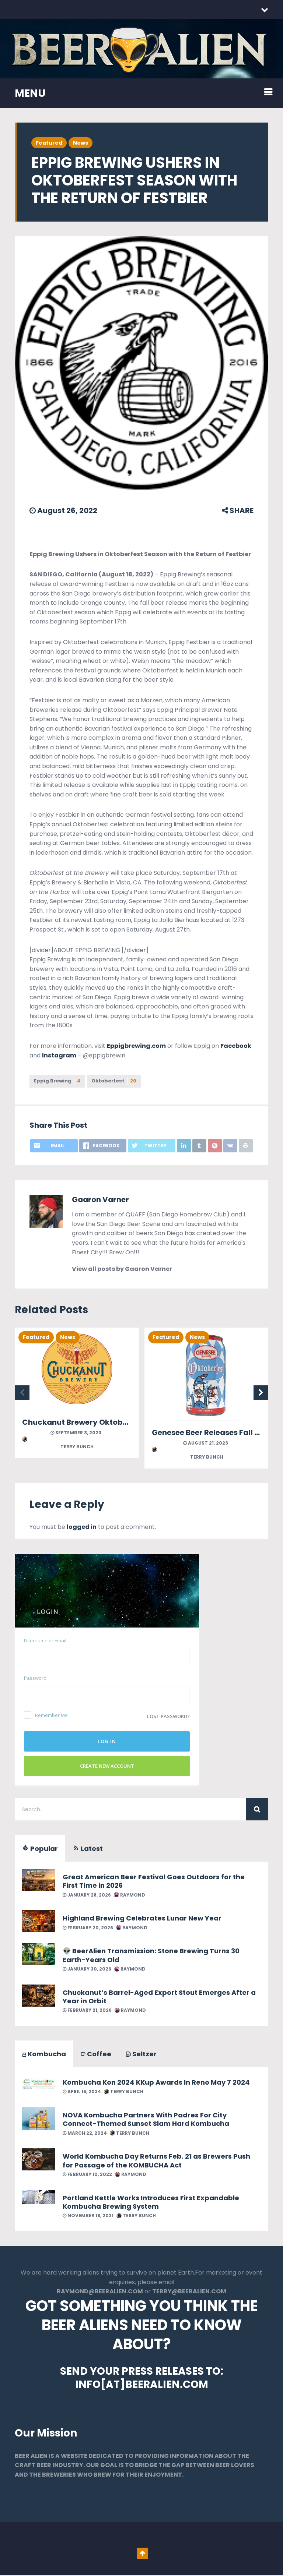  Describe the element at coordinates (136, 1046) in the screenshot. I see `Eppigbrewing.com` at that location.